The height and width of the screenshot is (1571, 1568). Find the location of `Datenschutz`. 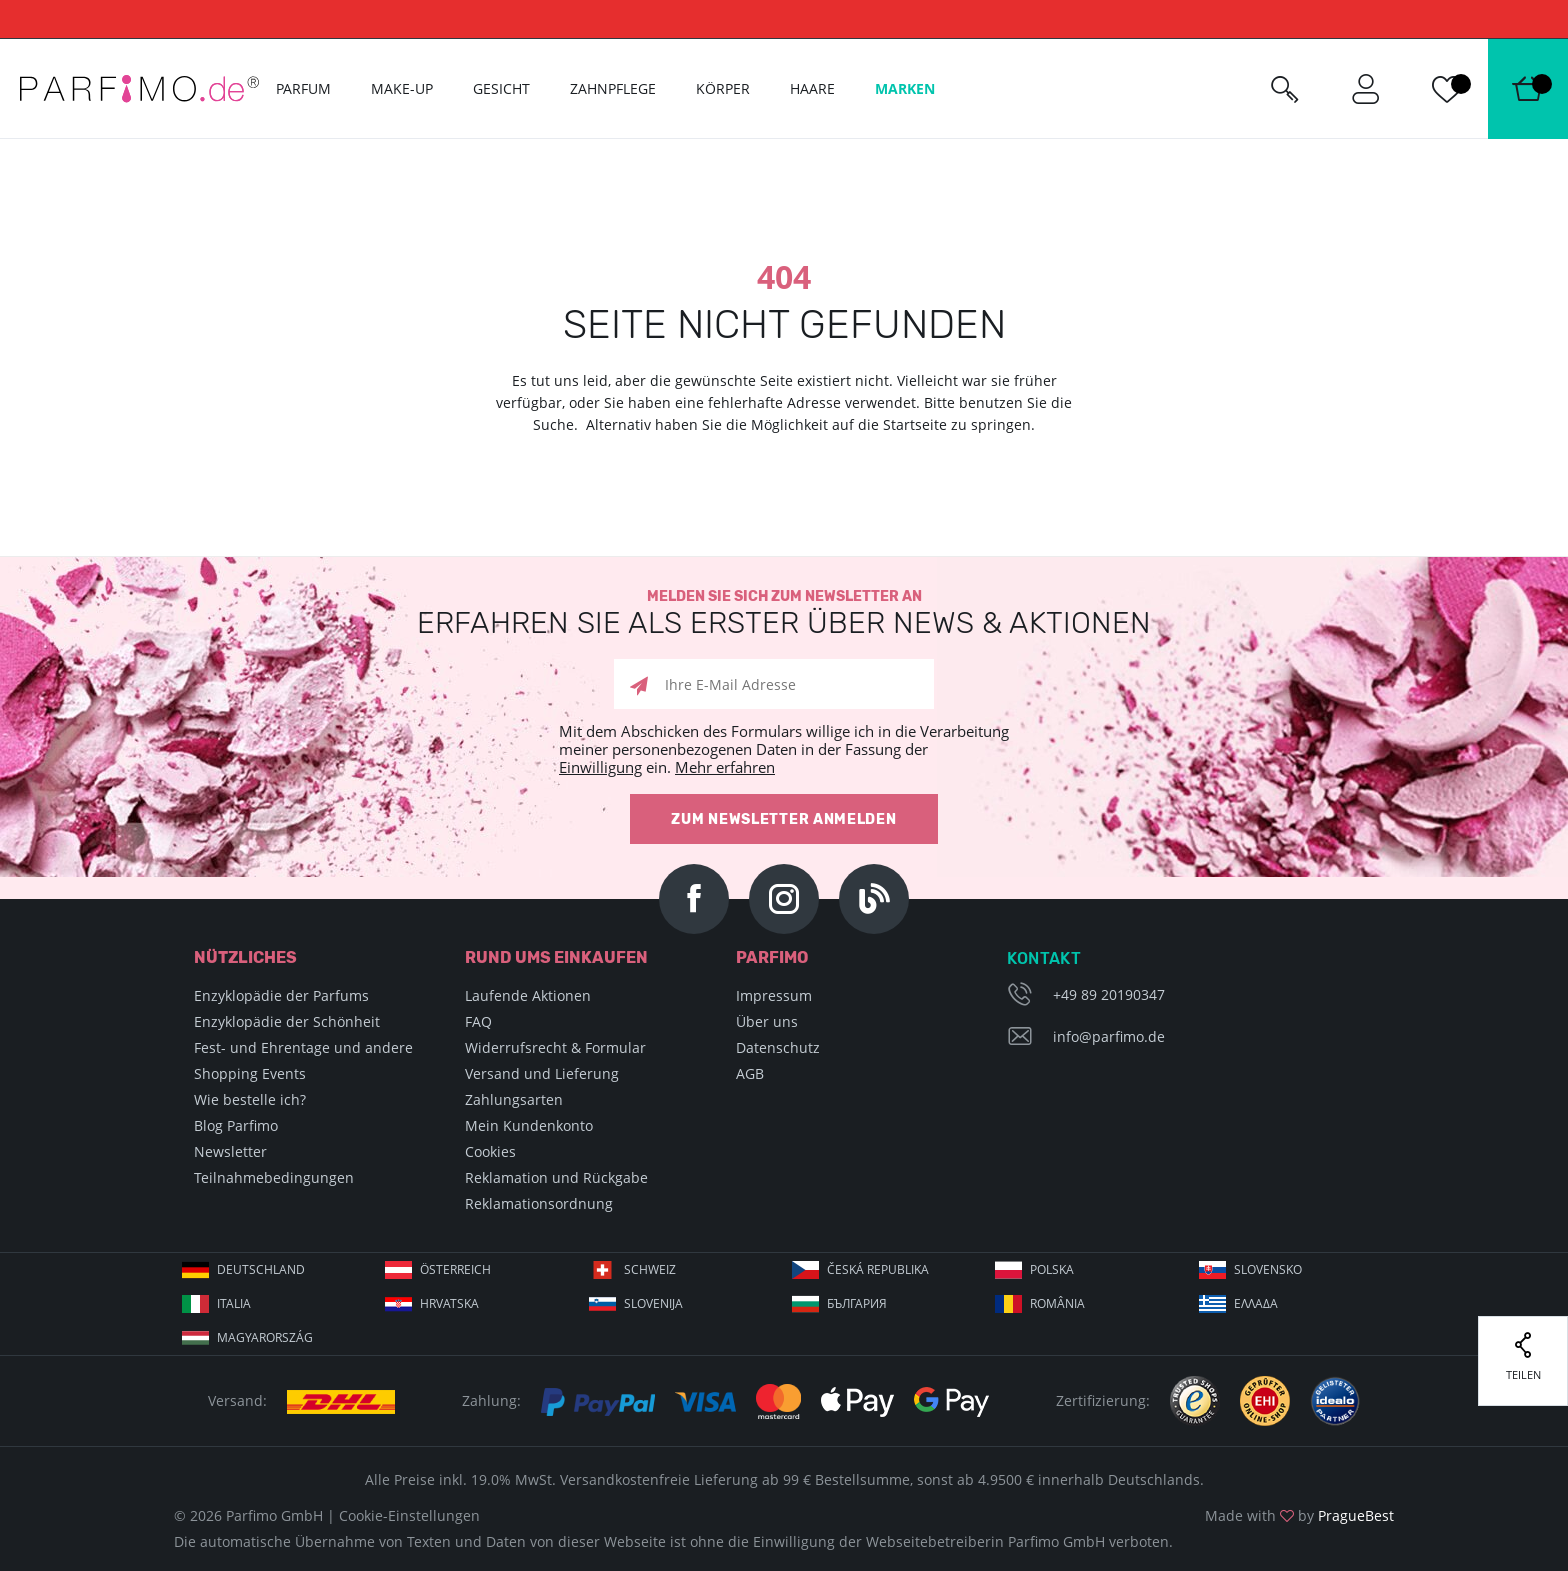

Datenschutz is located at coordinates (778, 1047).